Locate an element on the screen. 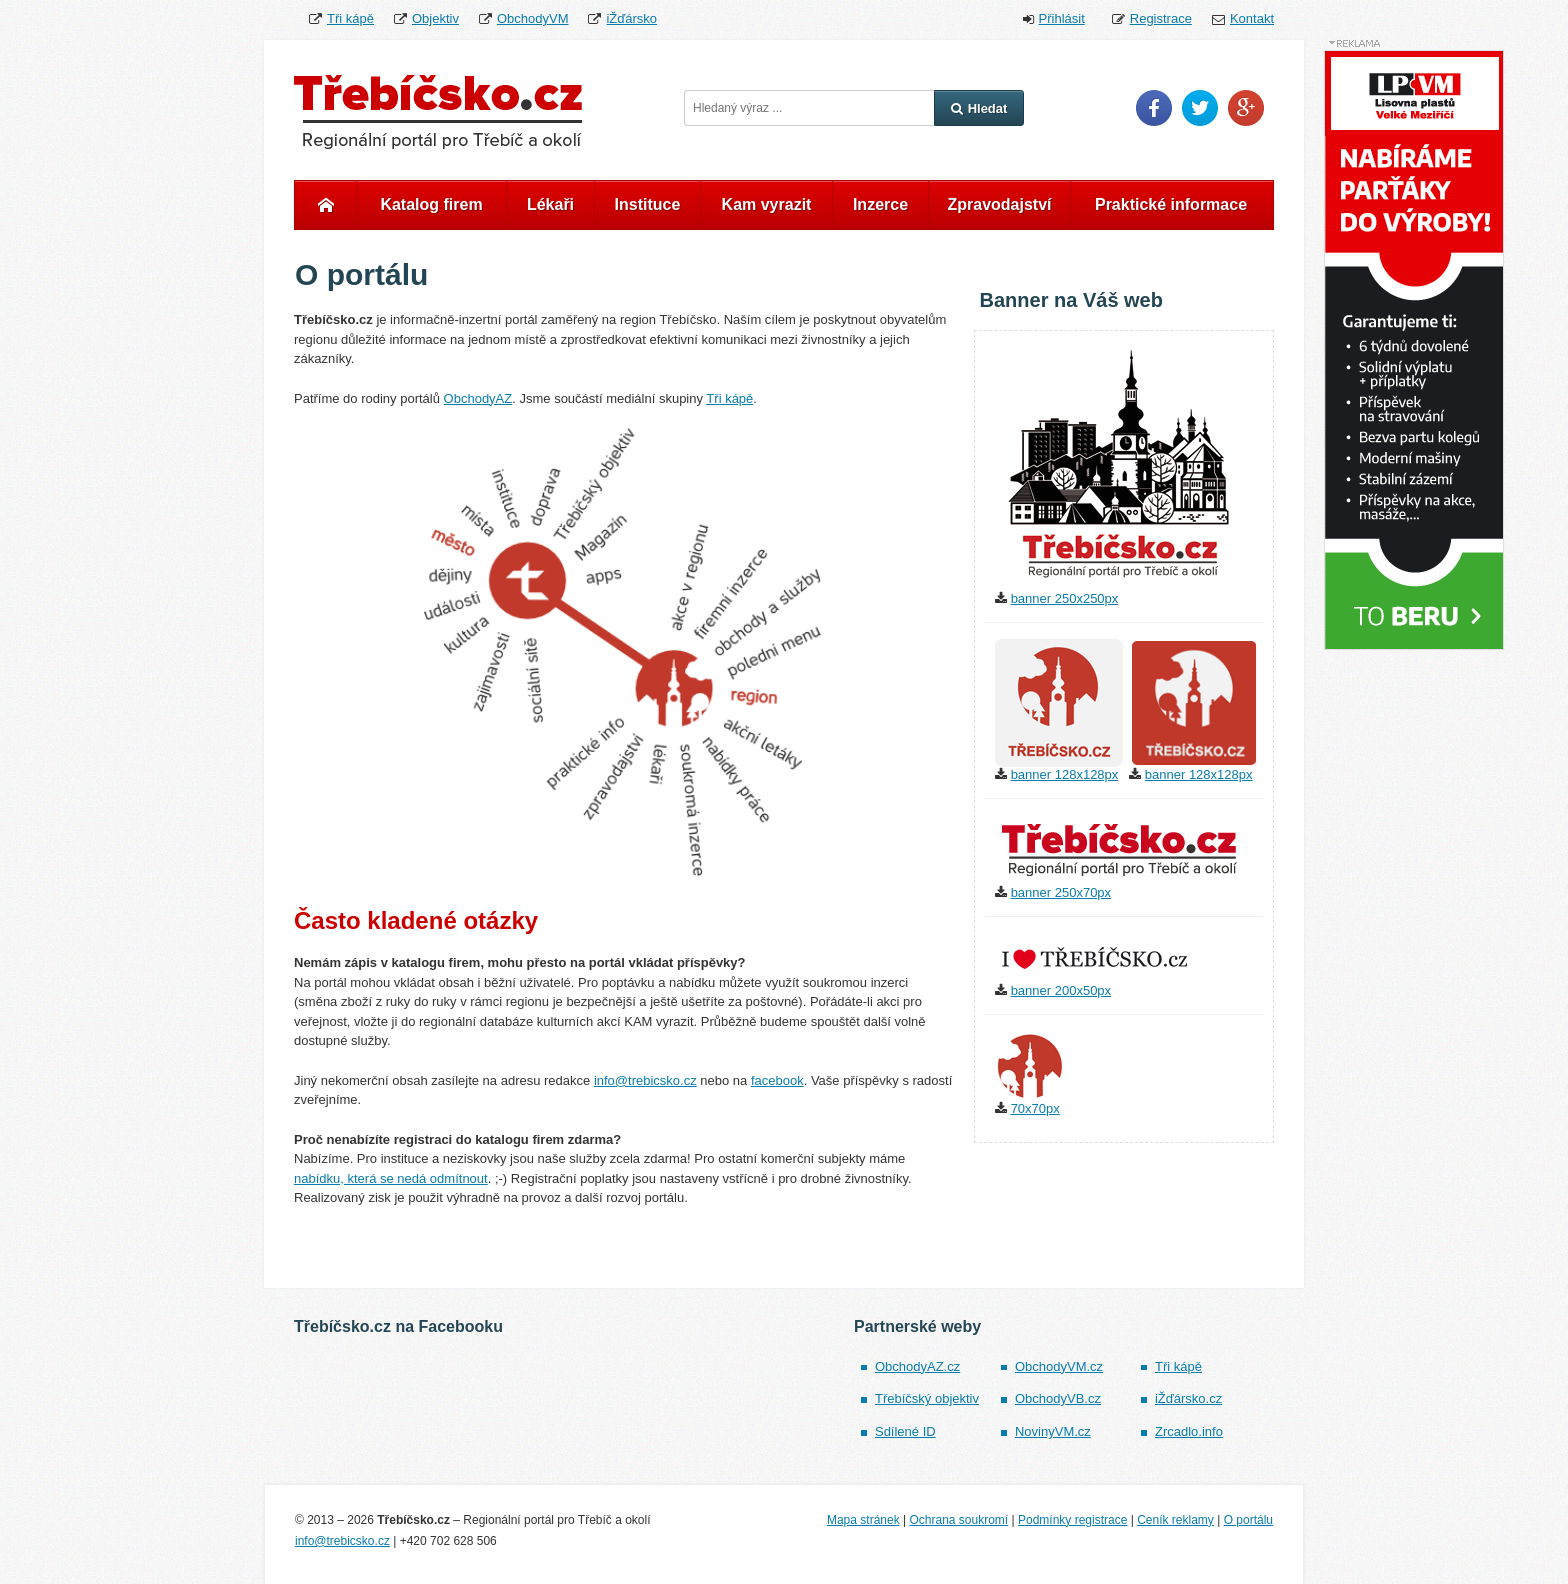 The image size is (1568, 1584). banner 200x50px is located at coordinates (1061, 990).